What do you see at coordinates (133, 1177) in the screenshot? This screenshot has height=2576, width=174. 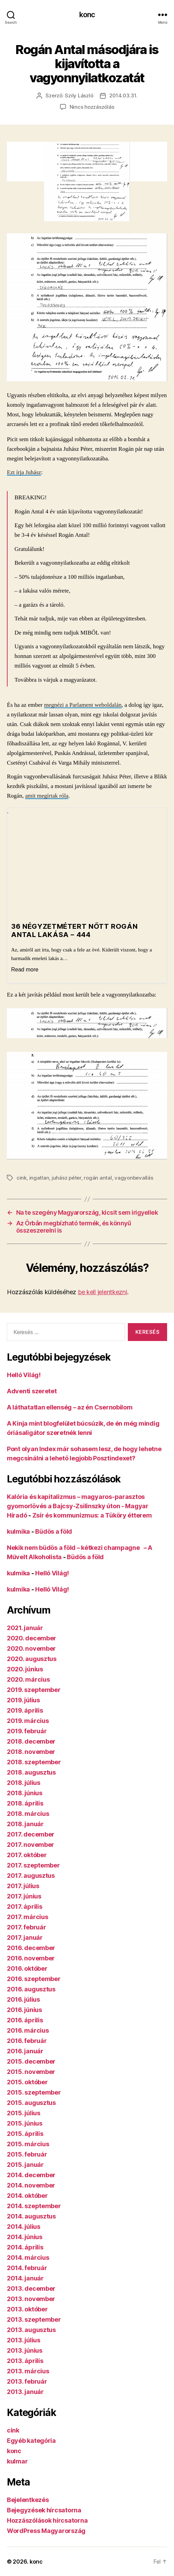 I see `vagyonbevallás` at bounding box center [133, 1177].